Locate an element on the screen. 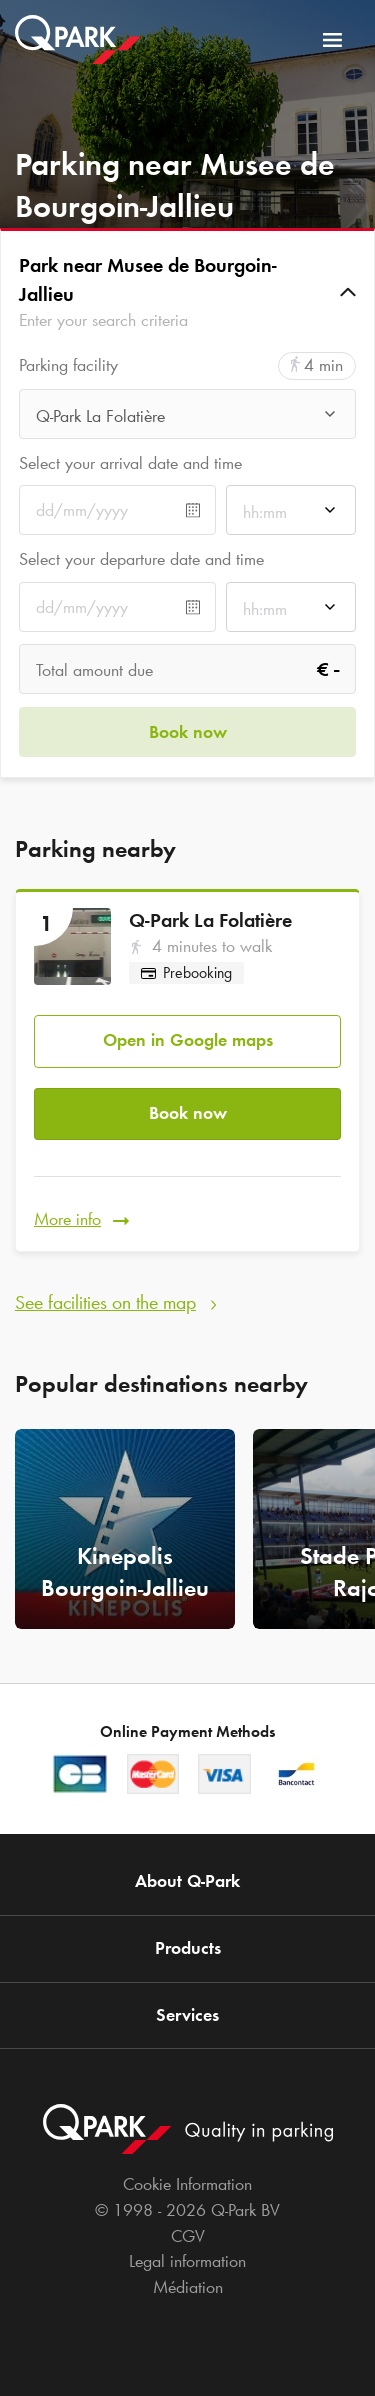 The height and width of the screenshot is (2396, 375). Select your departure date and time is located at coordinates (141, 559).